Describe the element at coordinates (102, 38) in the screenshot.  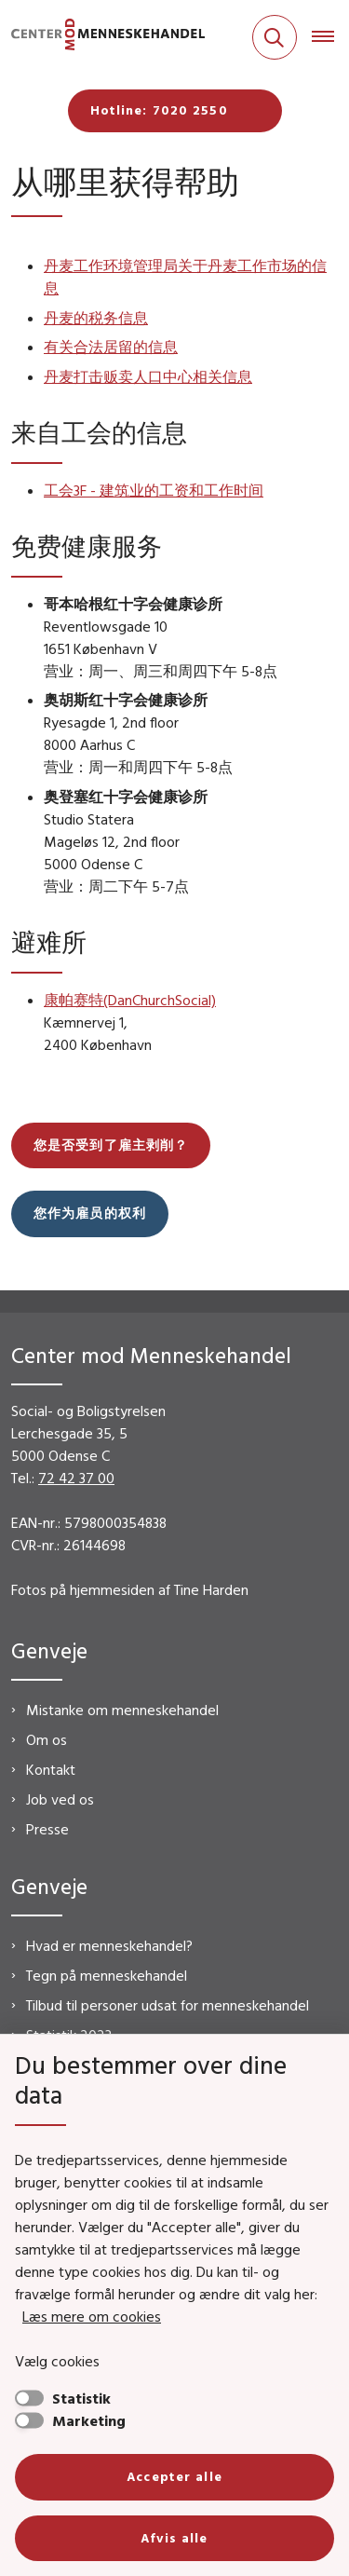
I see `[Gå til forsiden af CMM]` at that location.